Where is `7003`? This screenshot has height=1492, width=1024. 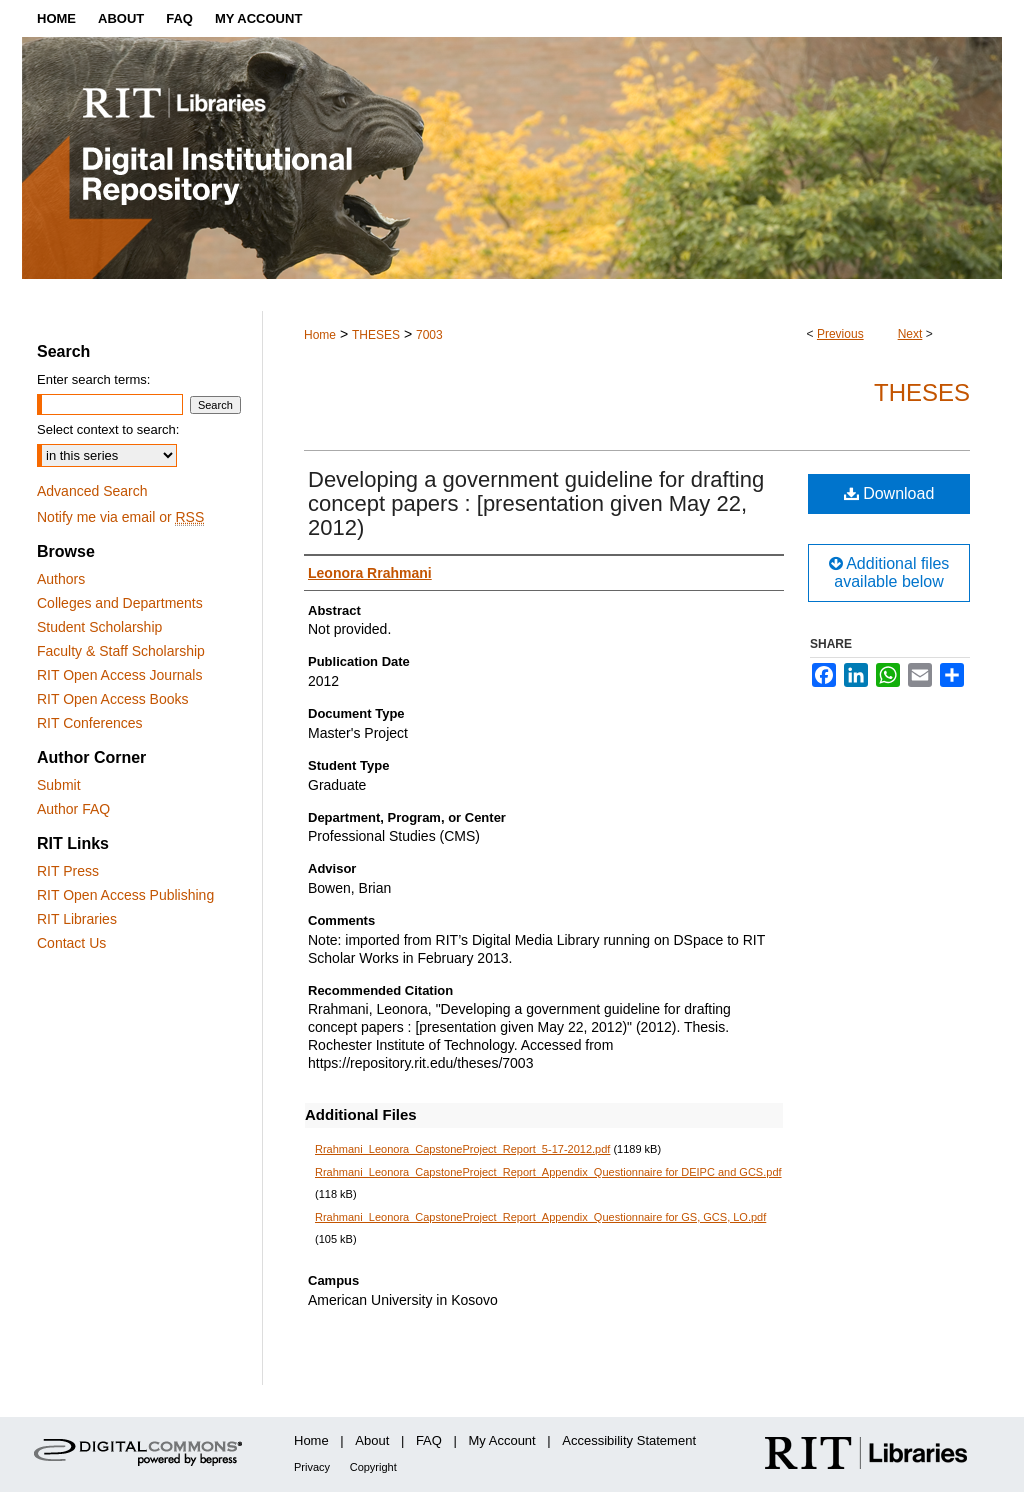
7003 is located at coordinates (429, 335).